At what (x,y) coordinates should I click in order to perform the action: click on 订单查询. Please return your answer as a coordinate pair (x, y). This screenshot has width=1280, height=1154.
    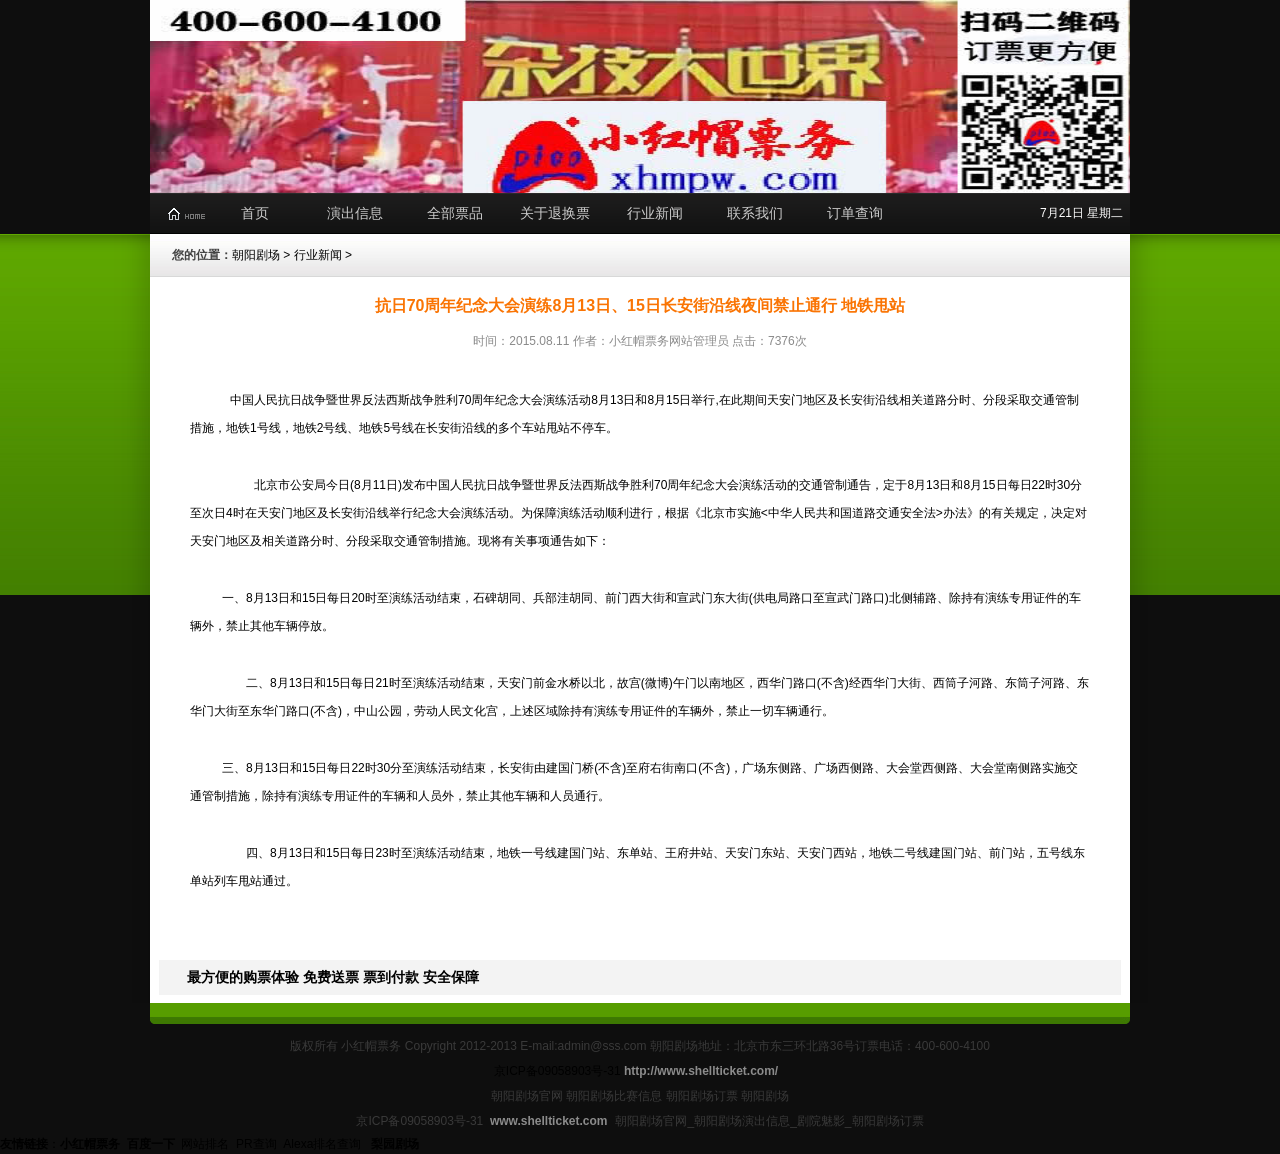
    Looking at the image, I should click on (855, 213).